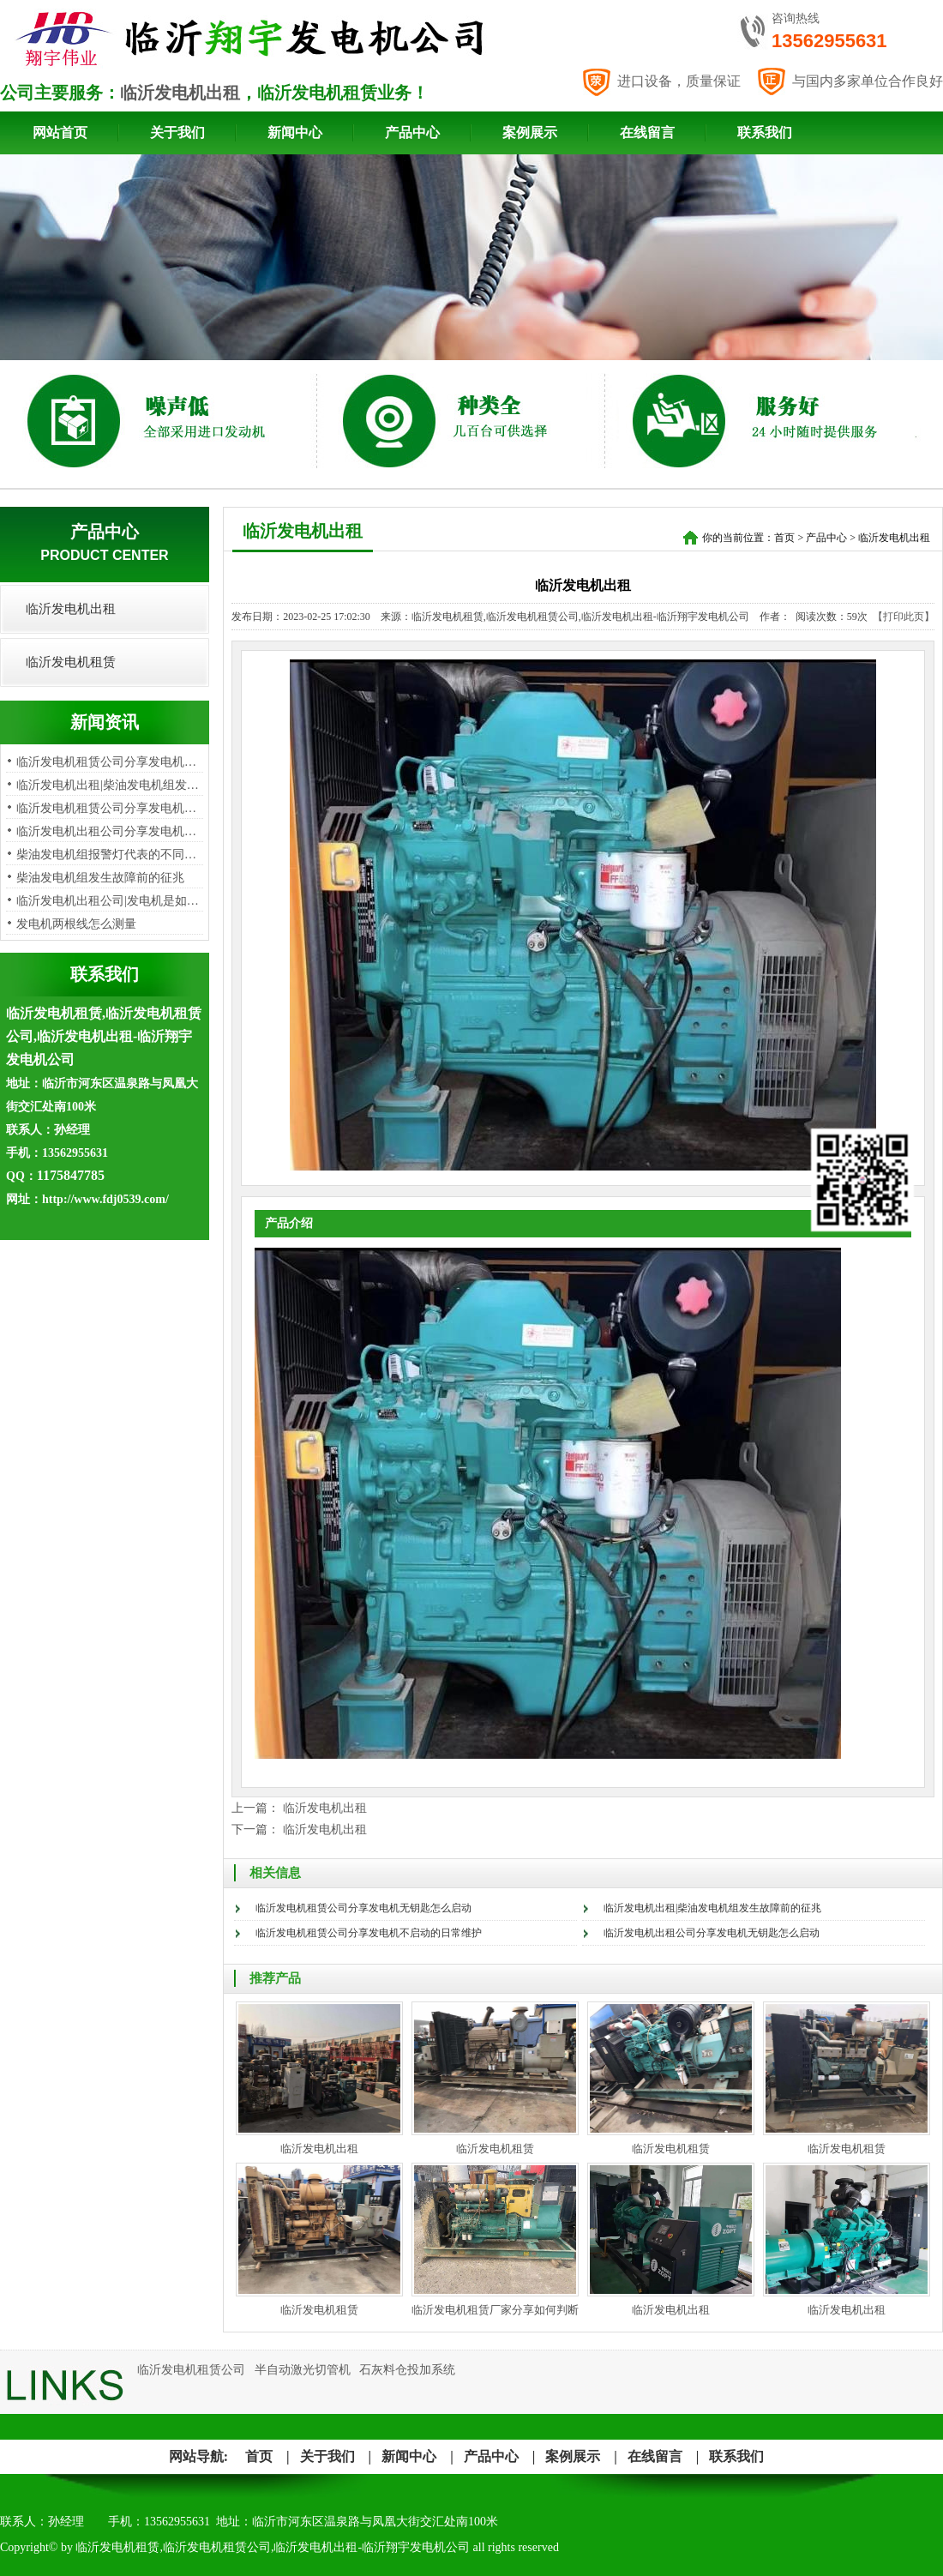  Describe the element at coordinates (303, 2369) in the screenshot. I see `半自动激光切管机` at that location.